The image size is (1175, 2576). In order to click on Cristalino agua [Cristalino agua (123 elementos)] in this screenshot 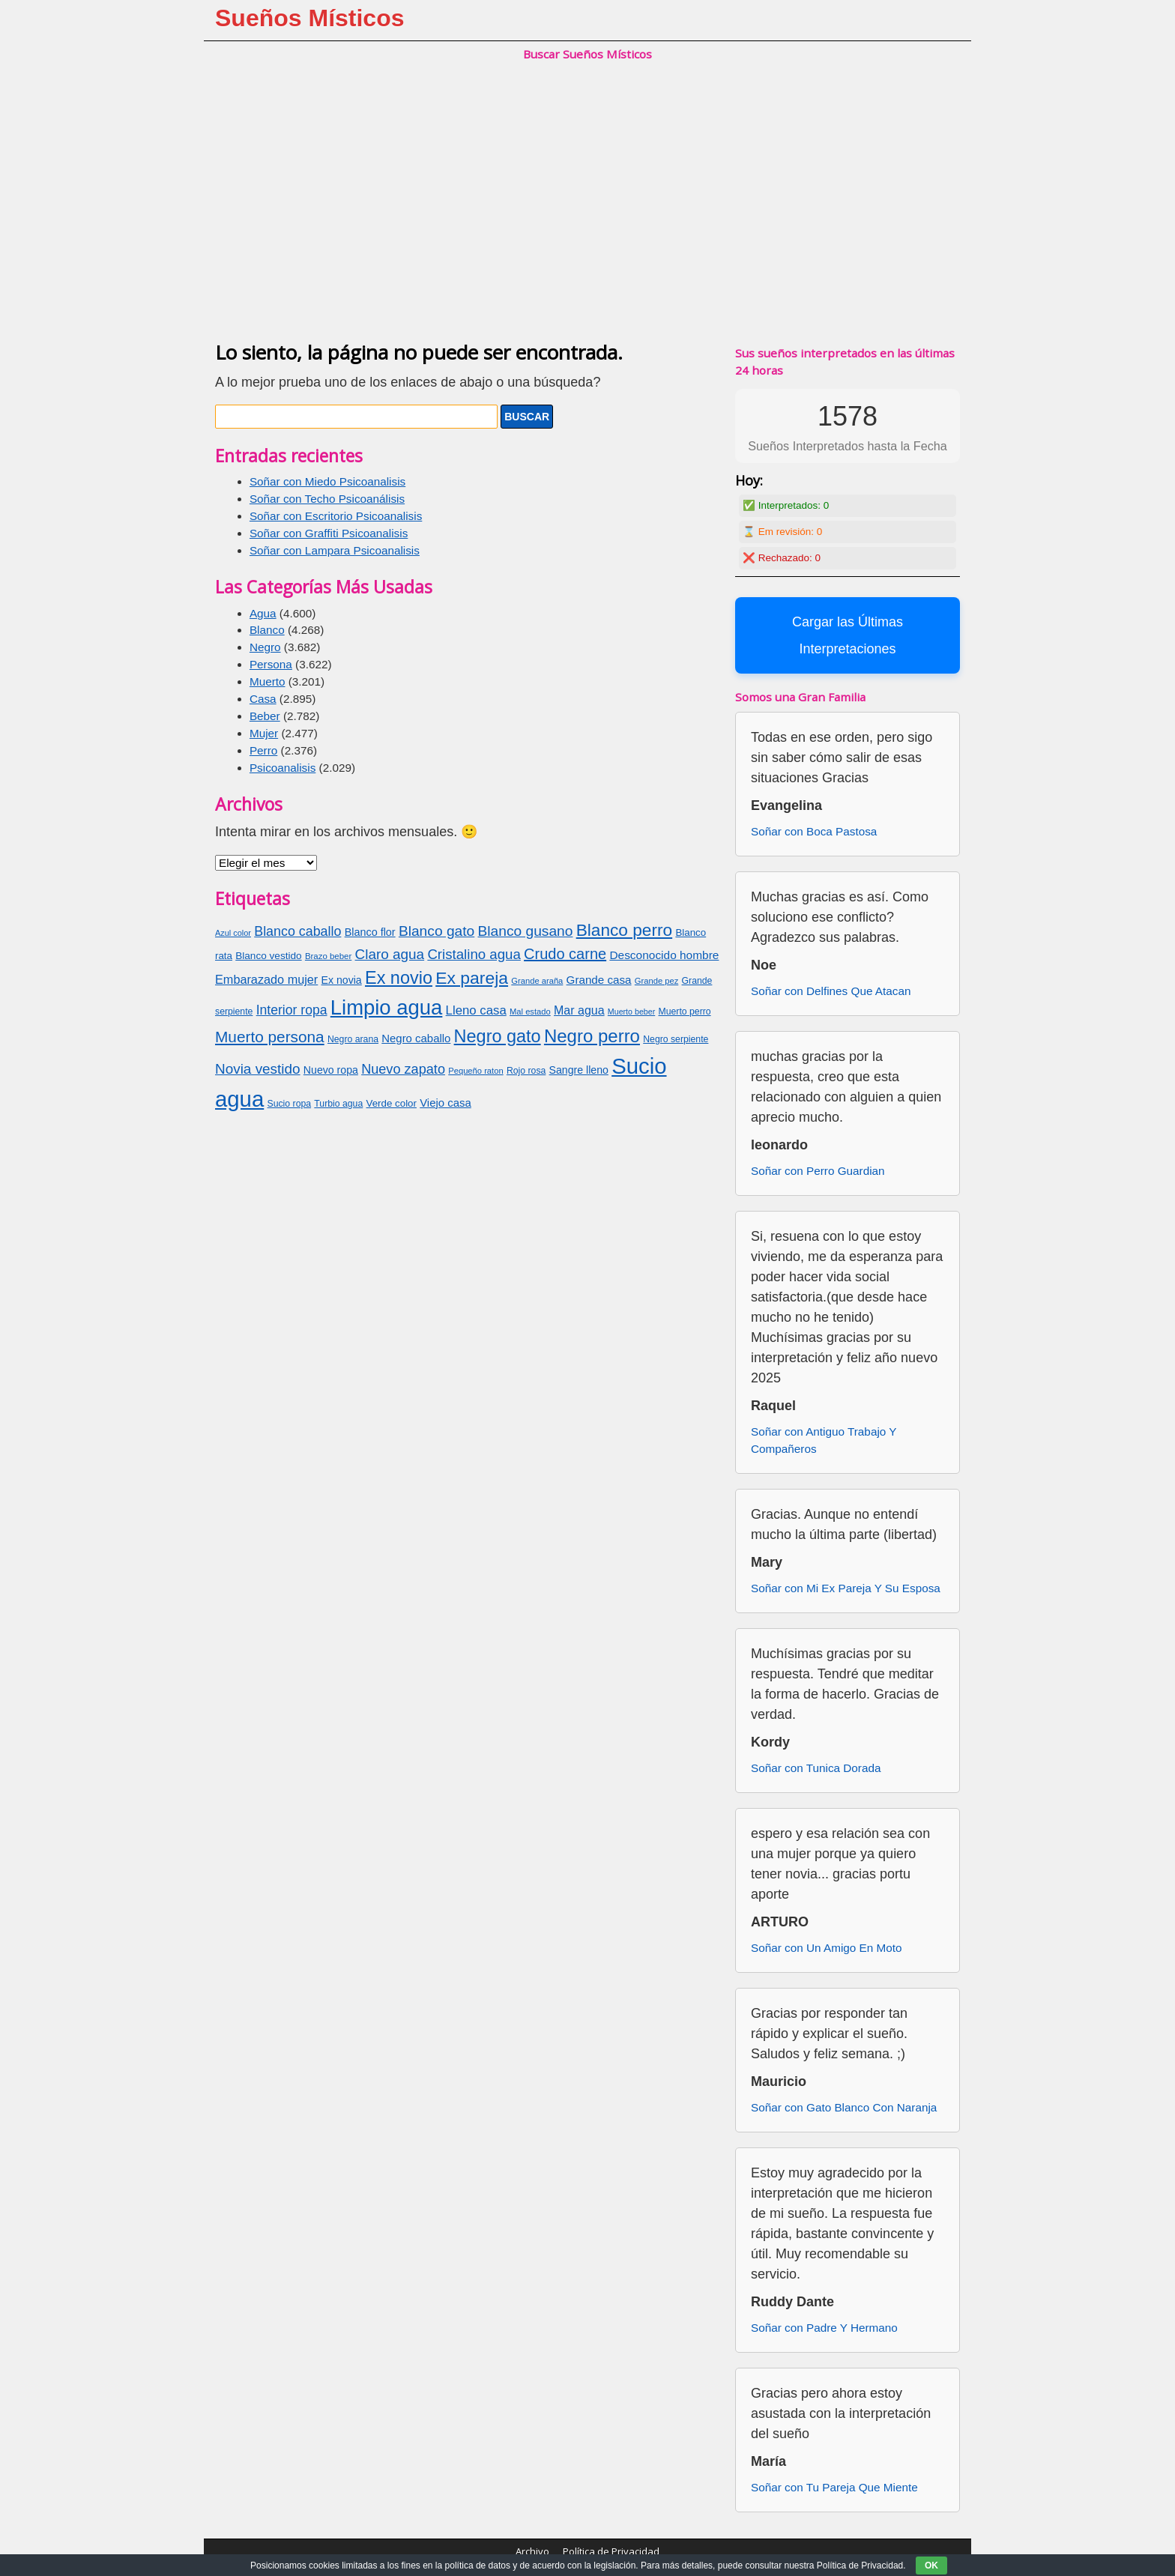, I will do `click(473, 954)`.